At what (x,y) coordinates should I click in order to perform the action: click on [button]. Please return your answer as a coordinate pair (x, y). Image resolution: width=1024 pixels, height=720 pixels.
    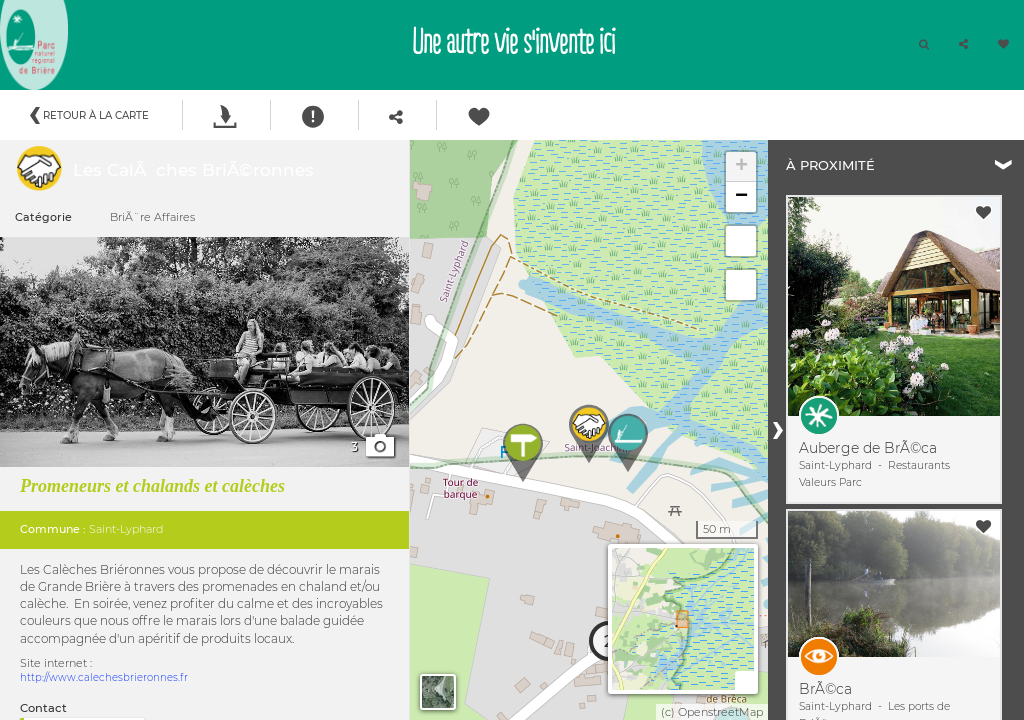
    Looking at the image, I should click on (963, 45).